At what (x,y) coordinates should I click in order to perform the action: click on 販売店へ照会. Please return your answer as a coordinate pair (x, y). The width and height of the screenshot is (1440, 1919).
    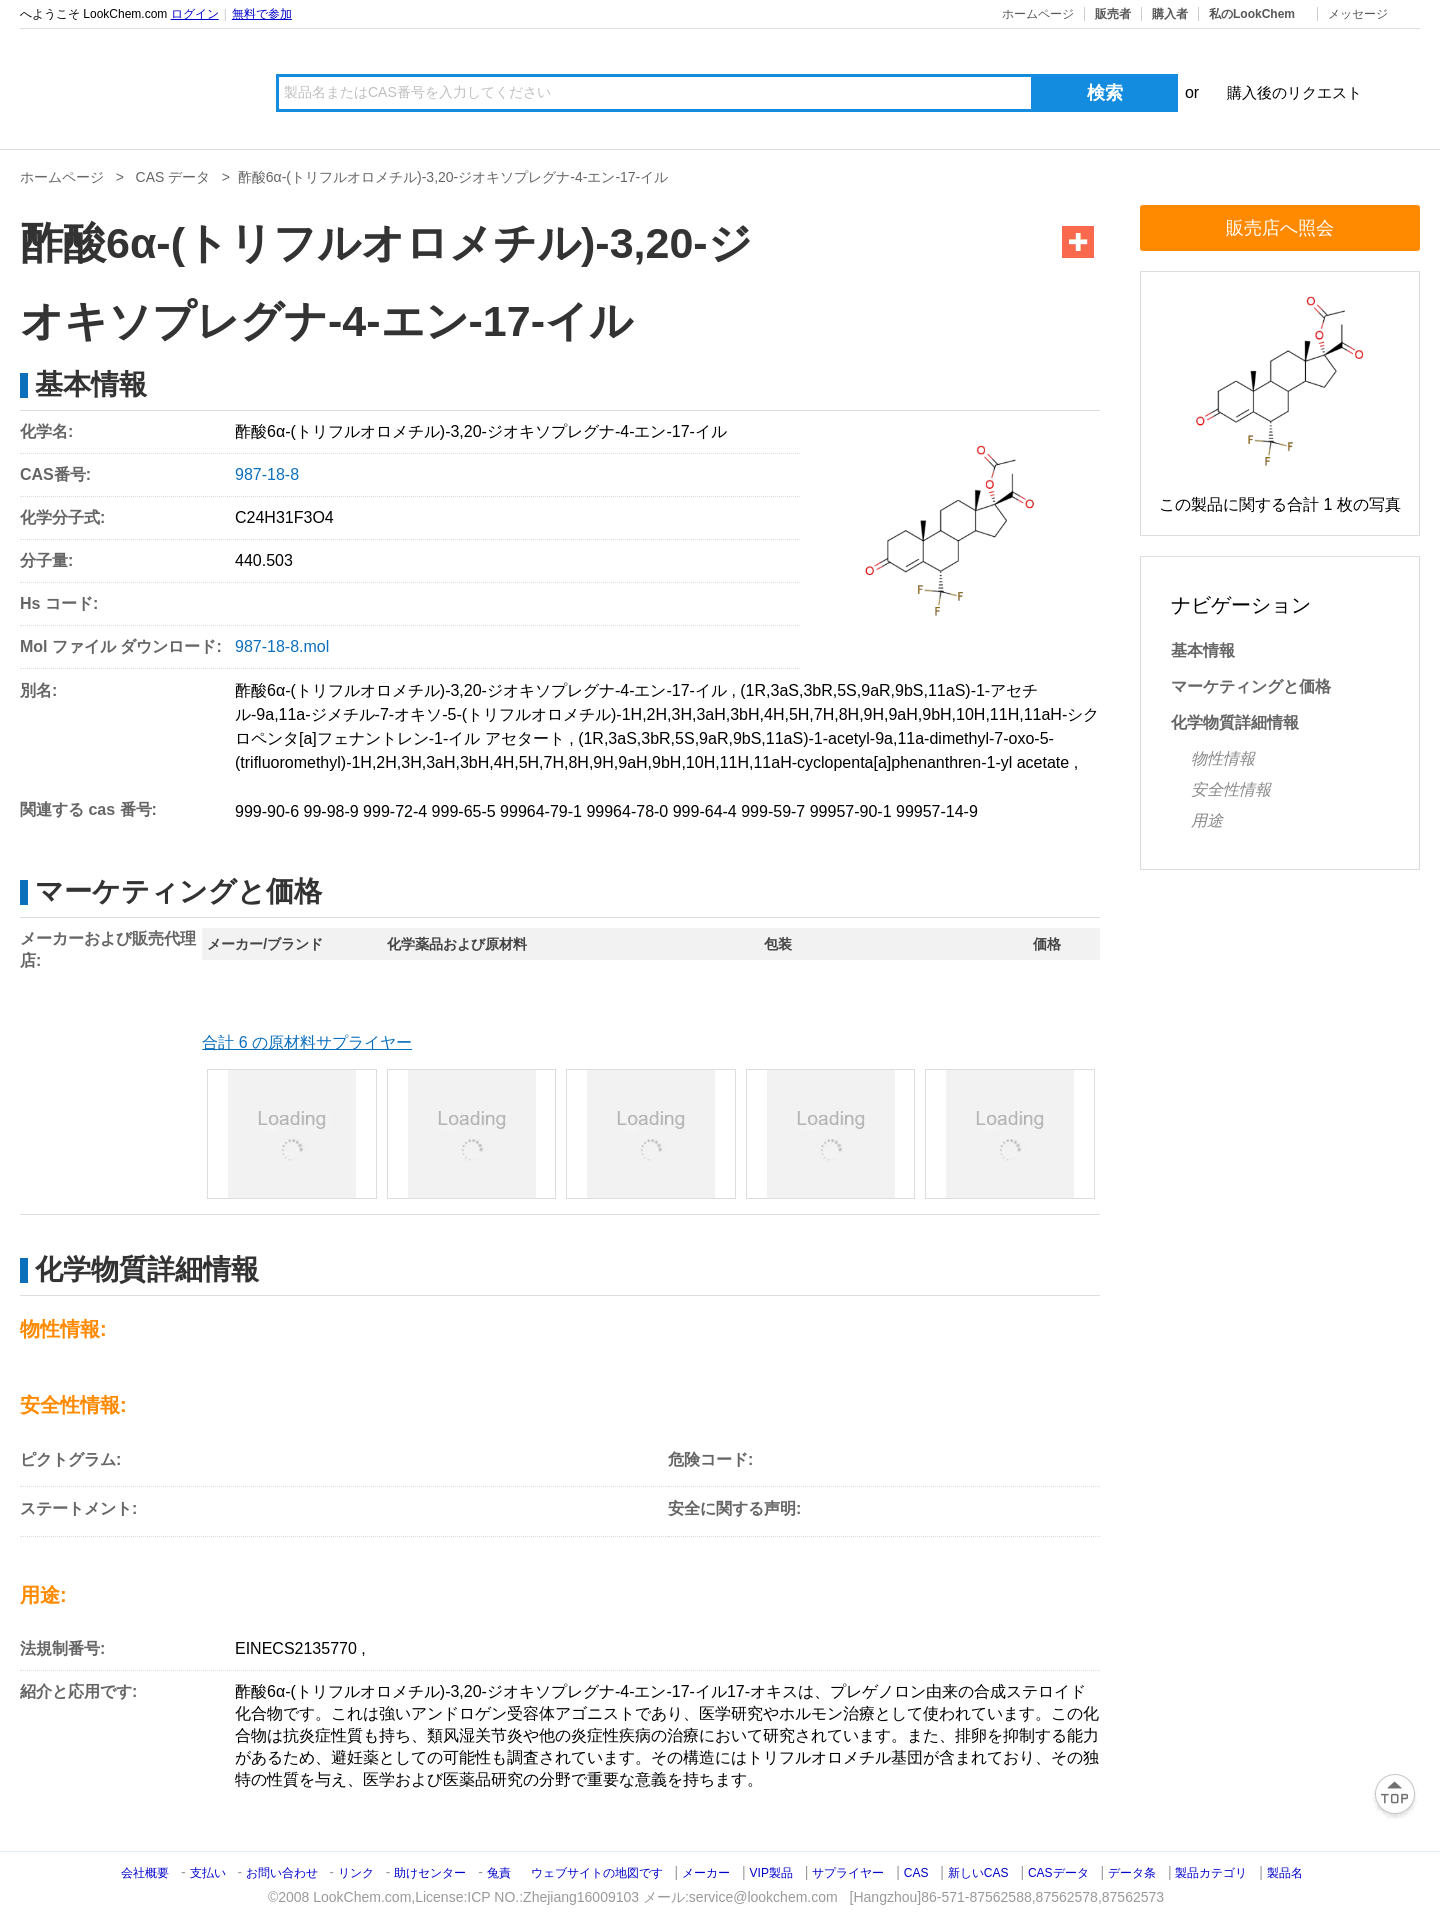
    Looking at the image, I should click on (1280, 228).